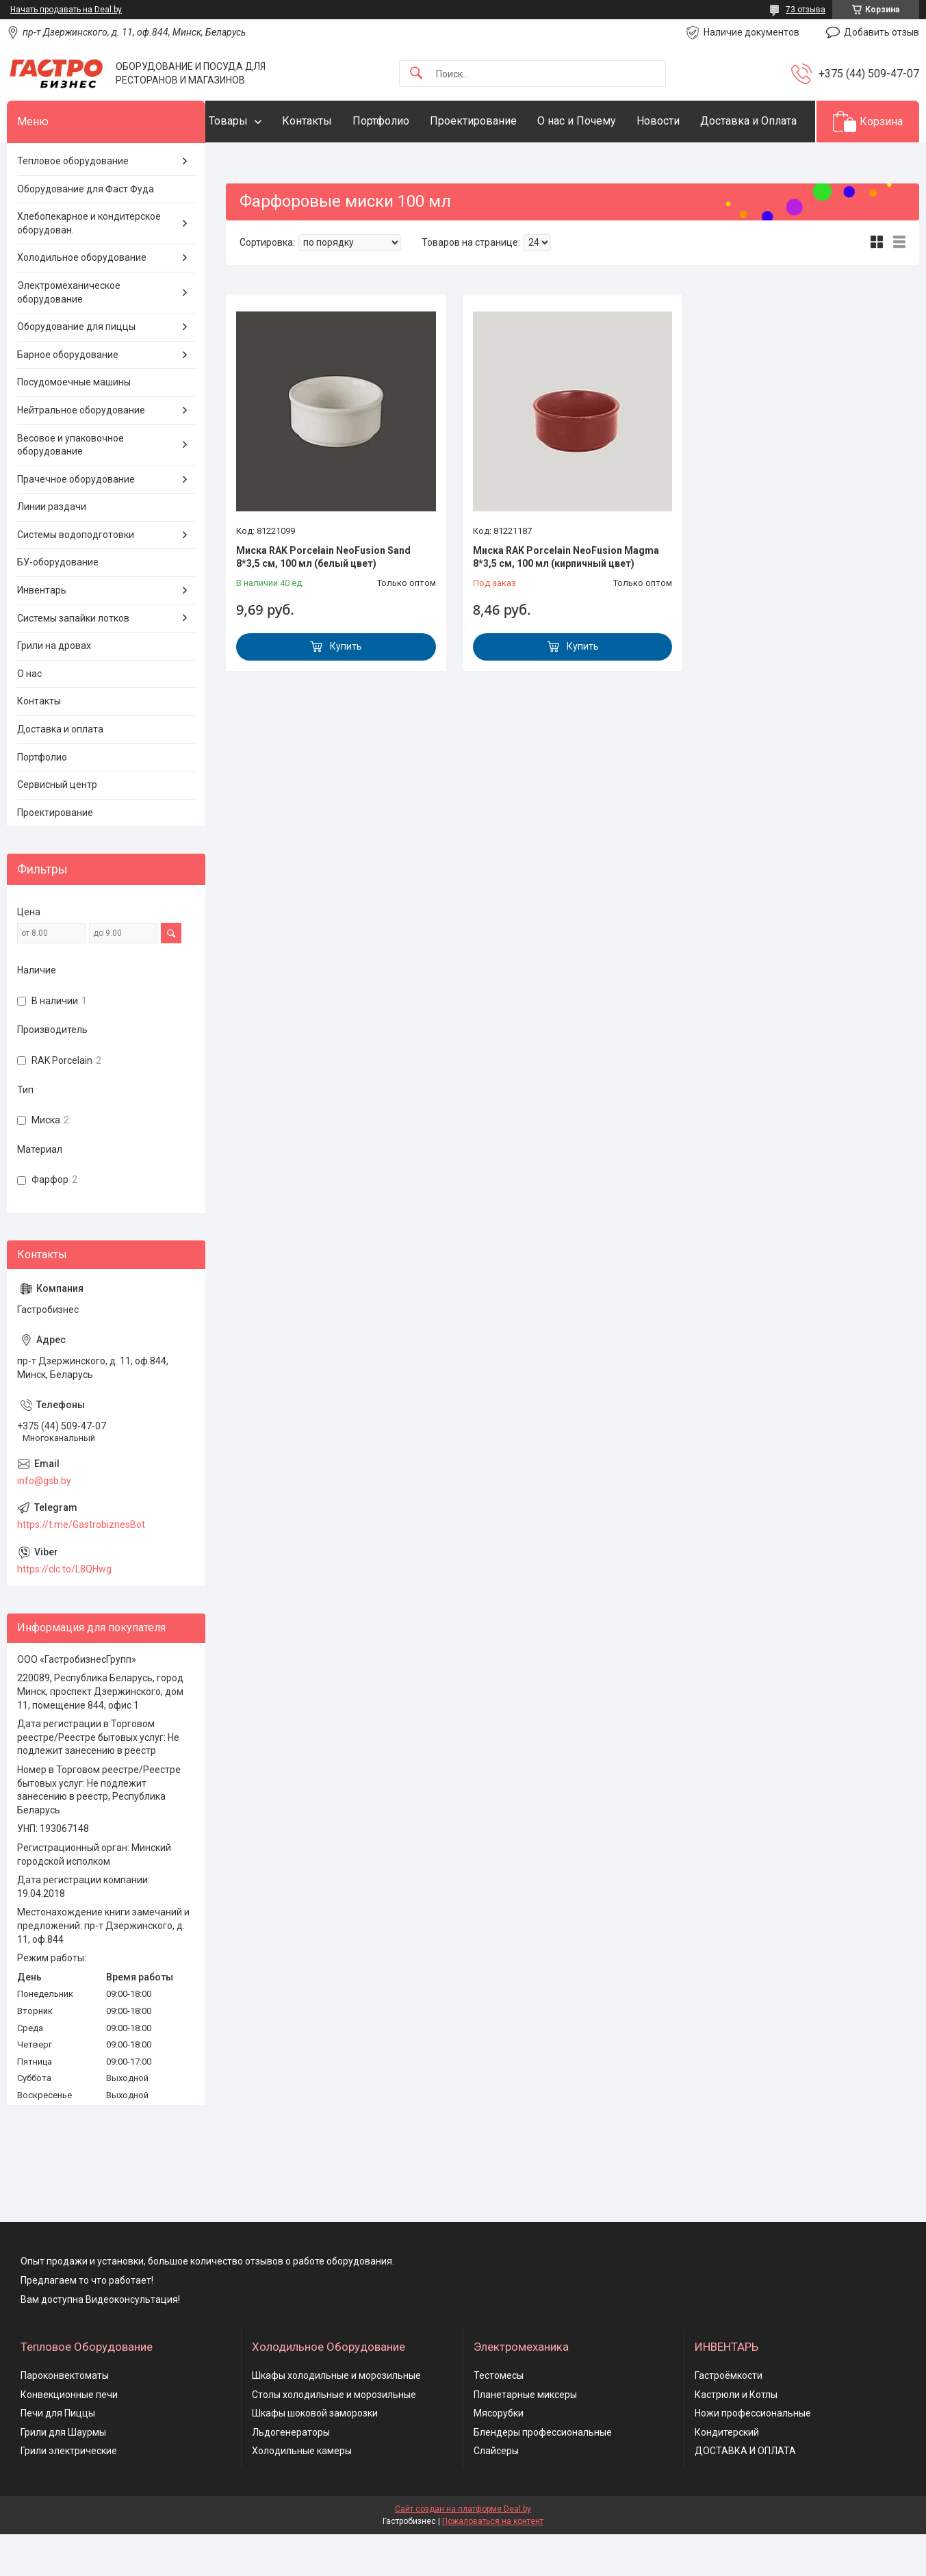 The image size is (926, 2576). I want to click on Оборудование для пиццы, so click(76, 369).